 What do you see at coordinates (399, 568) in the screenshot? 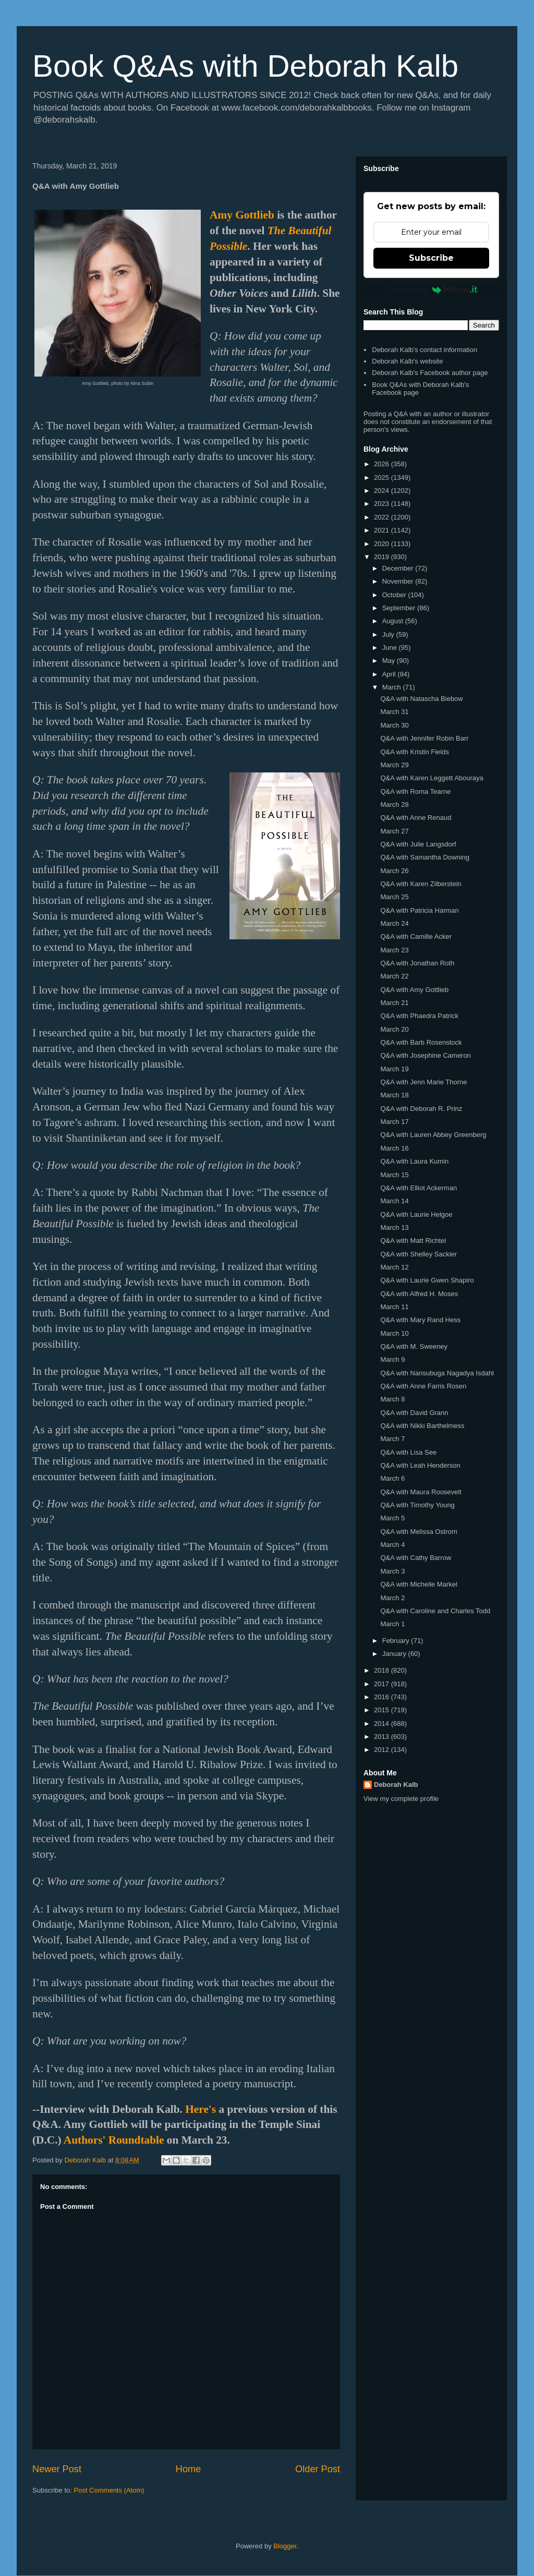
I see `December` at bounding box center [399, 568].